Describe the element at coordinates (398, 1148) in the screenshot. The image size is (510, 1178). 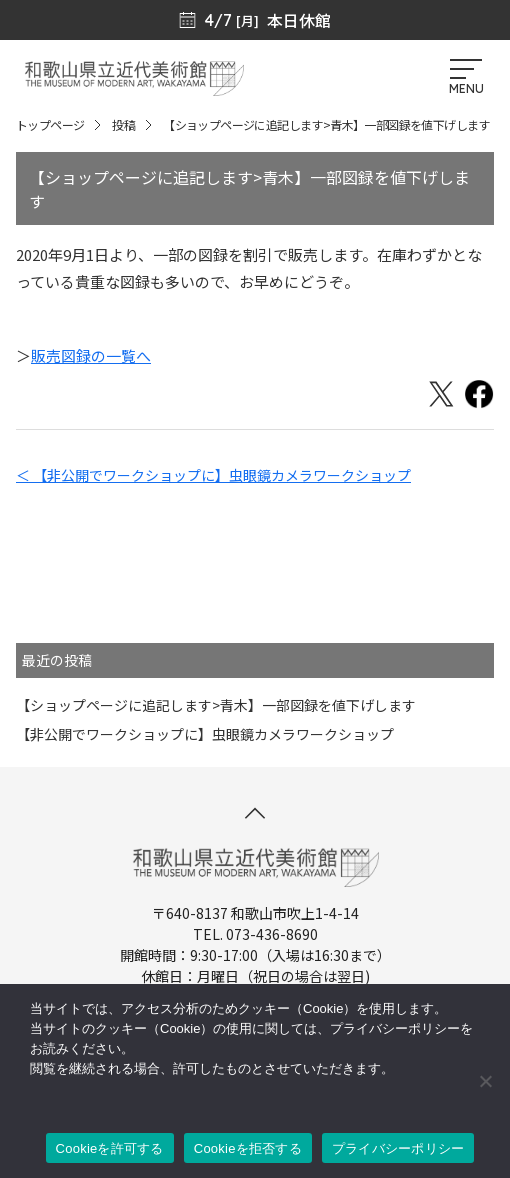
I see `プライバシーポリシー` at that location.